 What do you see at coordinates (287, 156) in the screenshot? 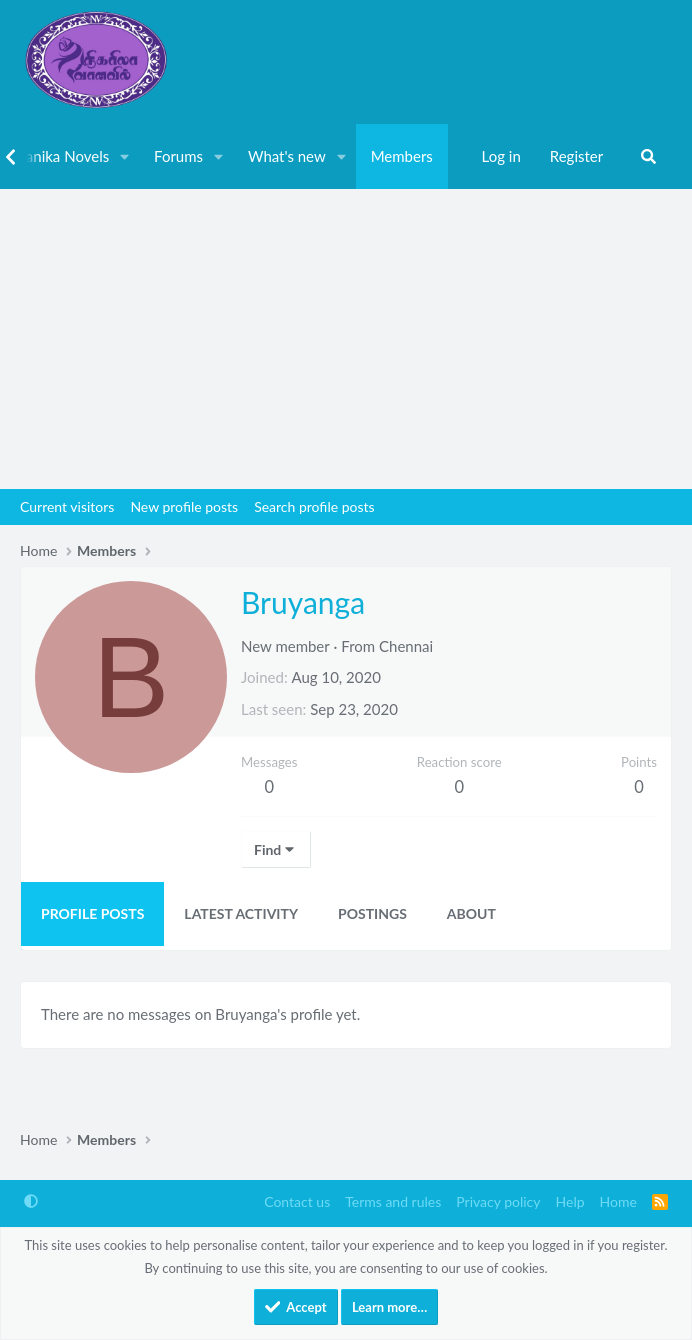
I see `What's new` at bounding box center [287, 156].